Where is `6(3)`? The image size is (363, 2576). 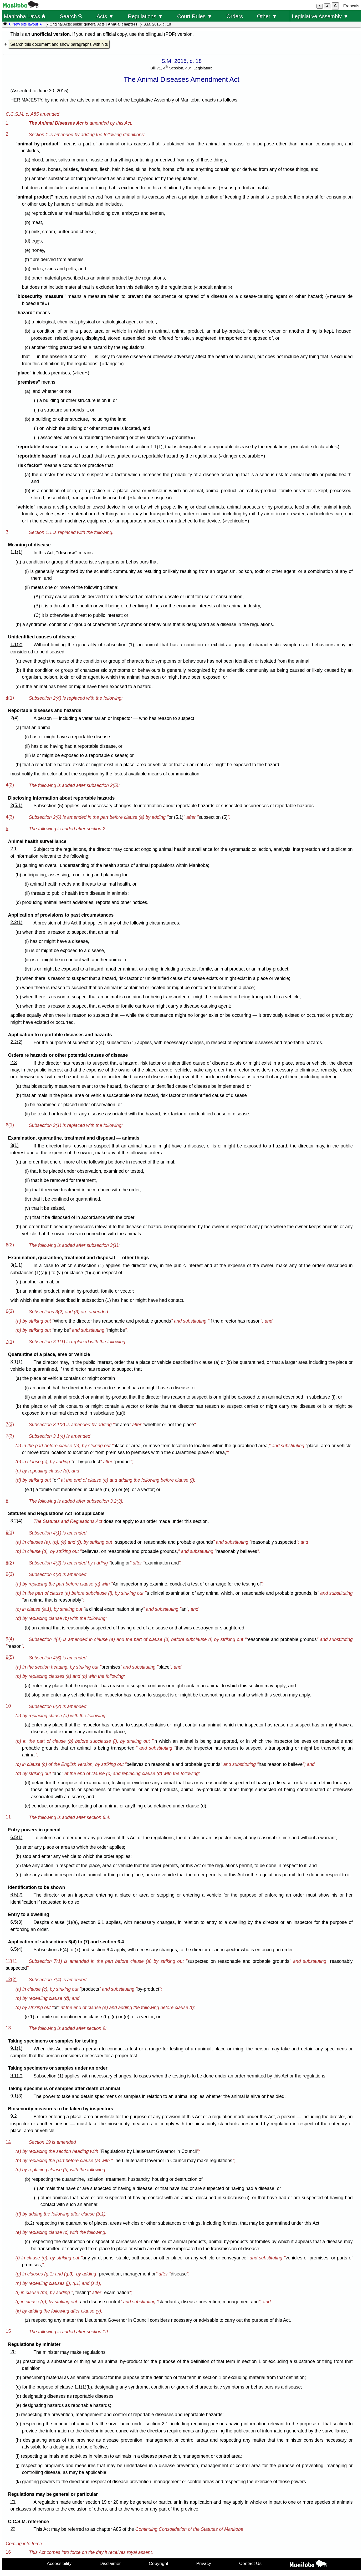 6(3) is located at coordinates (10, 1311).